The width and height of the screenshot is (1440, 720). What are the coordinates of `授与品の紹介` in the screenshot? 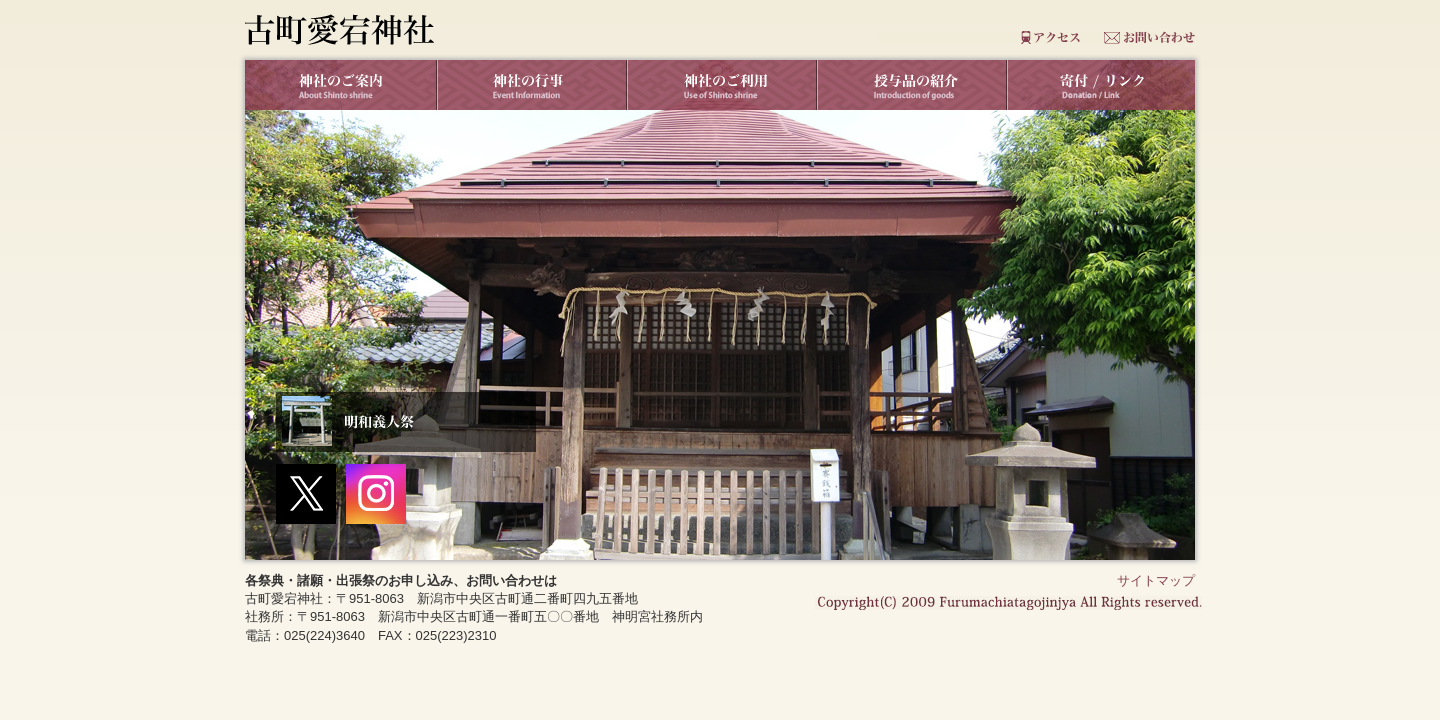 It's located at (910, 85).